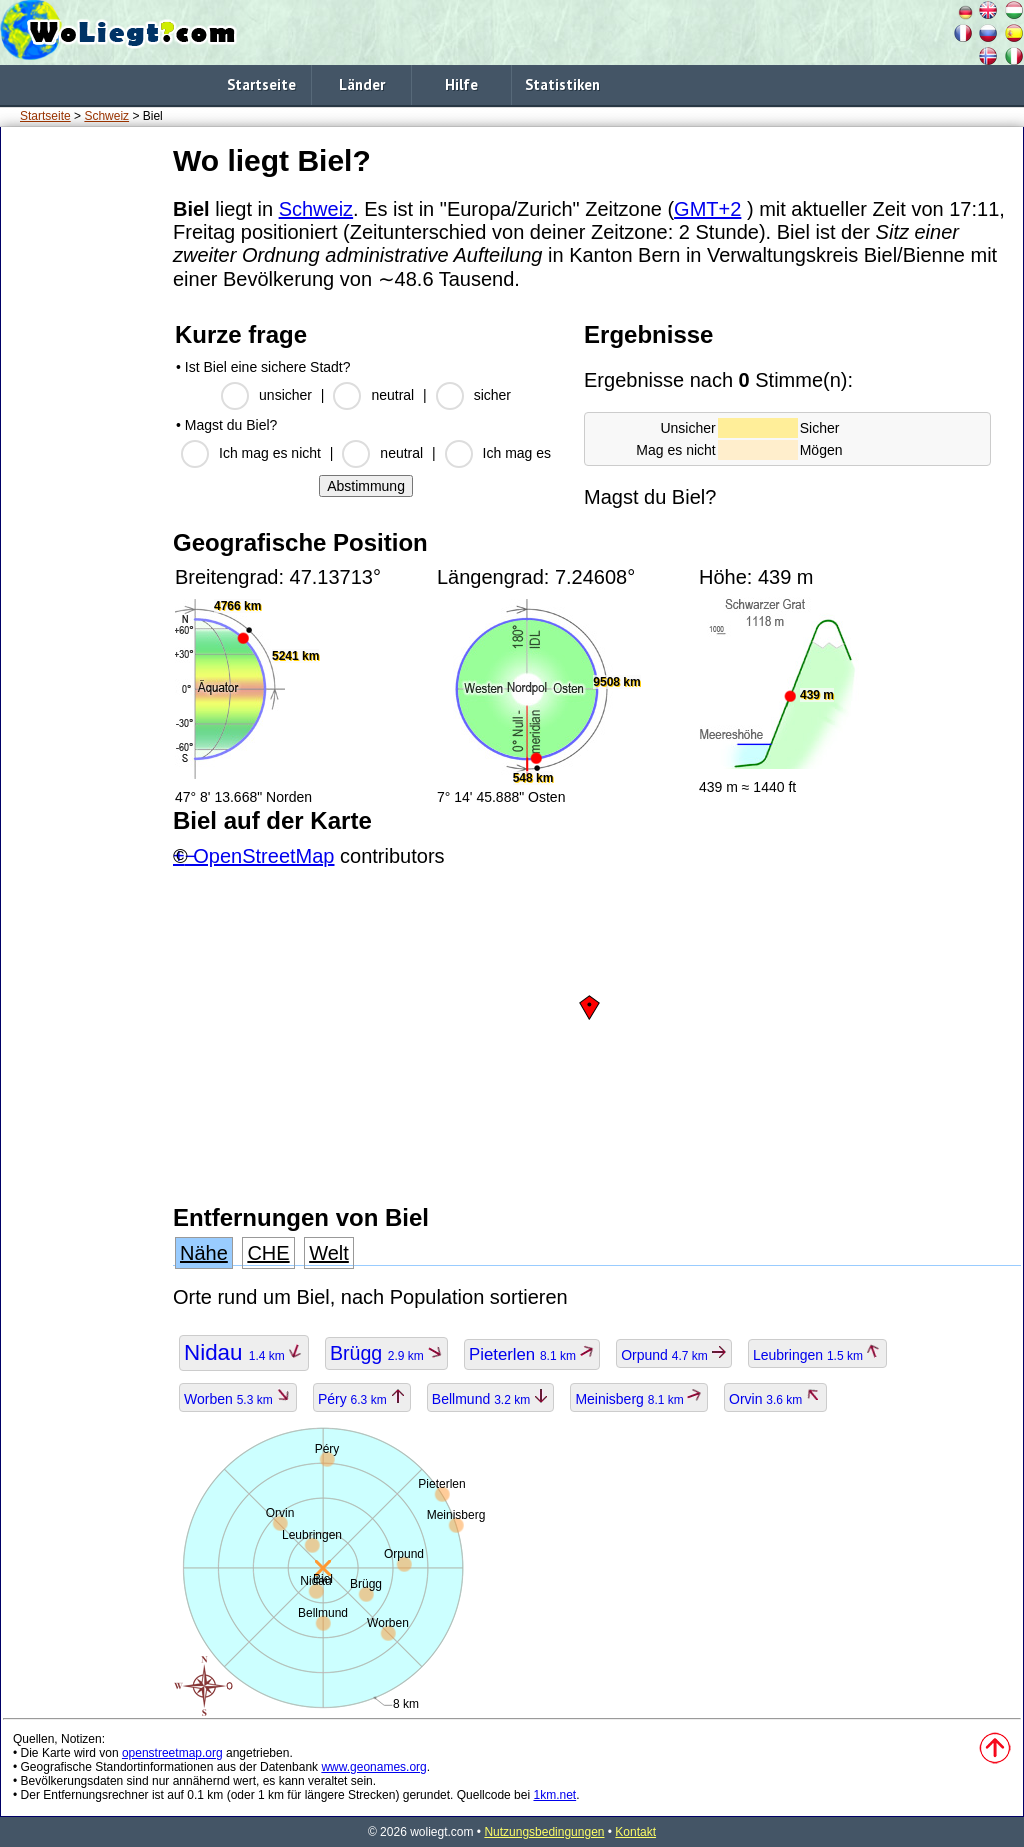  I want to click on GMT+2, so click(707, 209).